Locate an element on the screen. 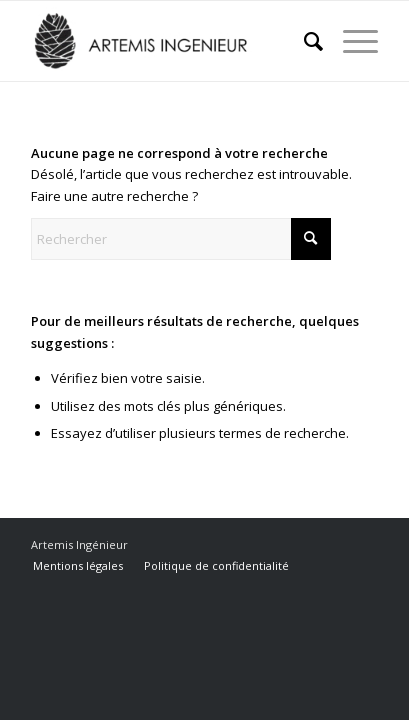  [Artemis Ingénieur] is located at coordinates (170, 41).